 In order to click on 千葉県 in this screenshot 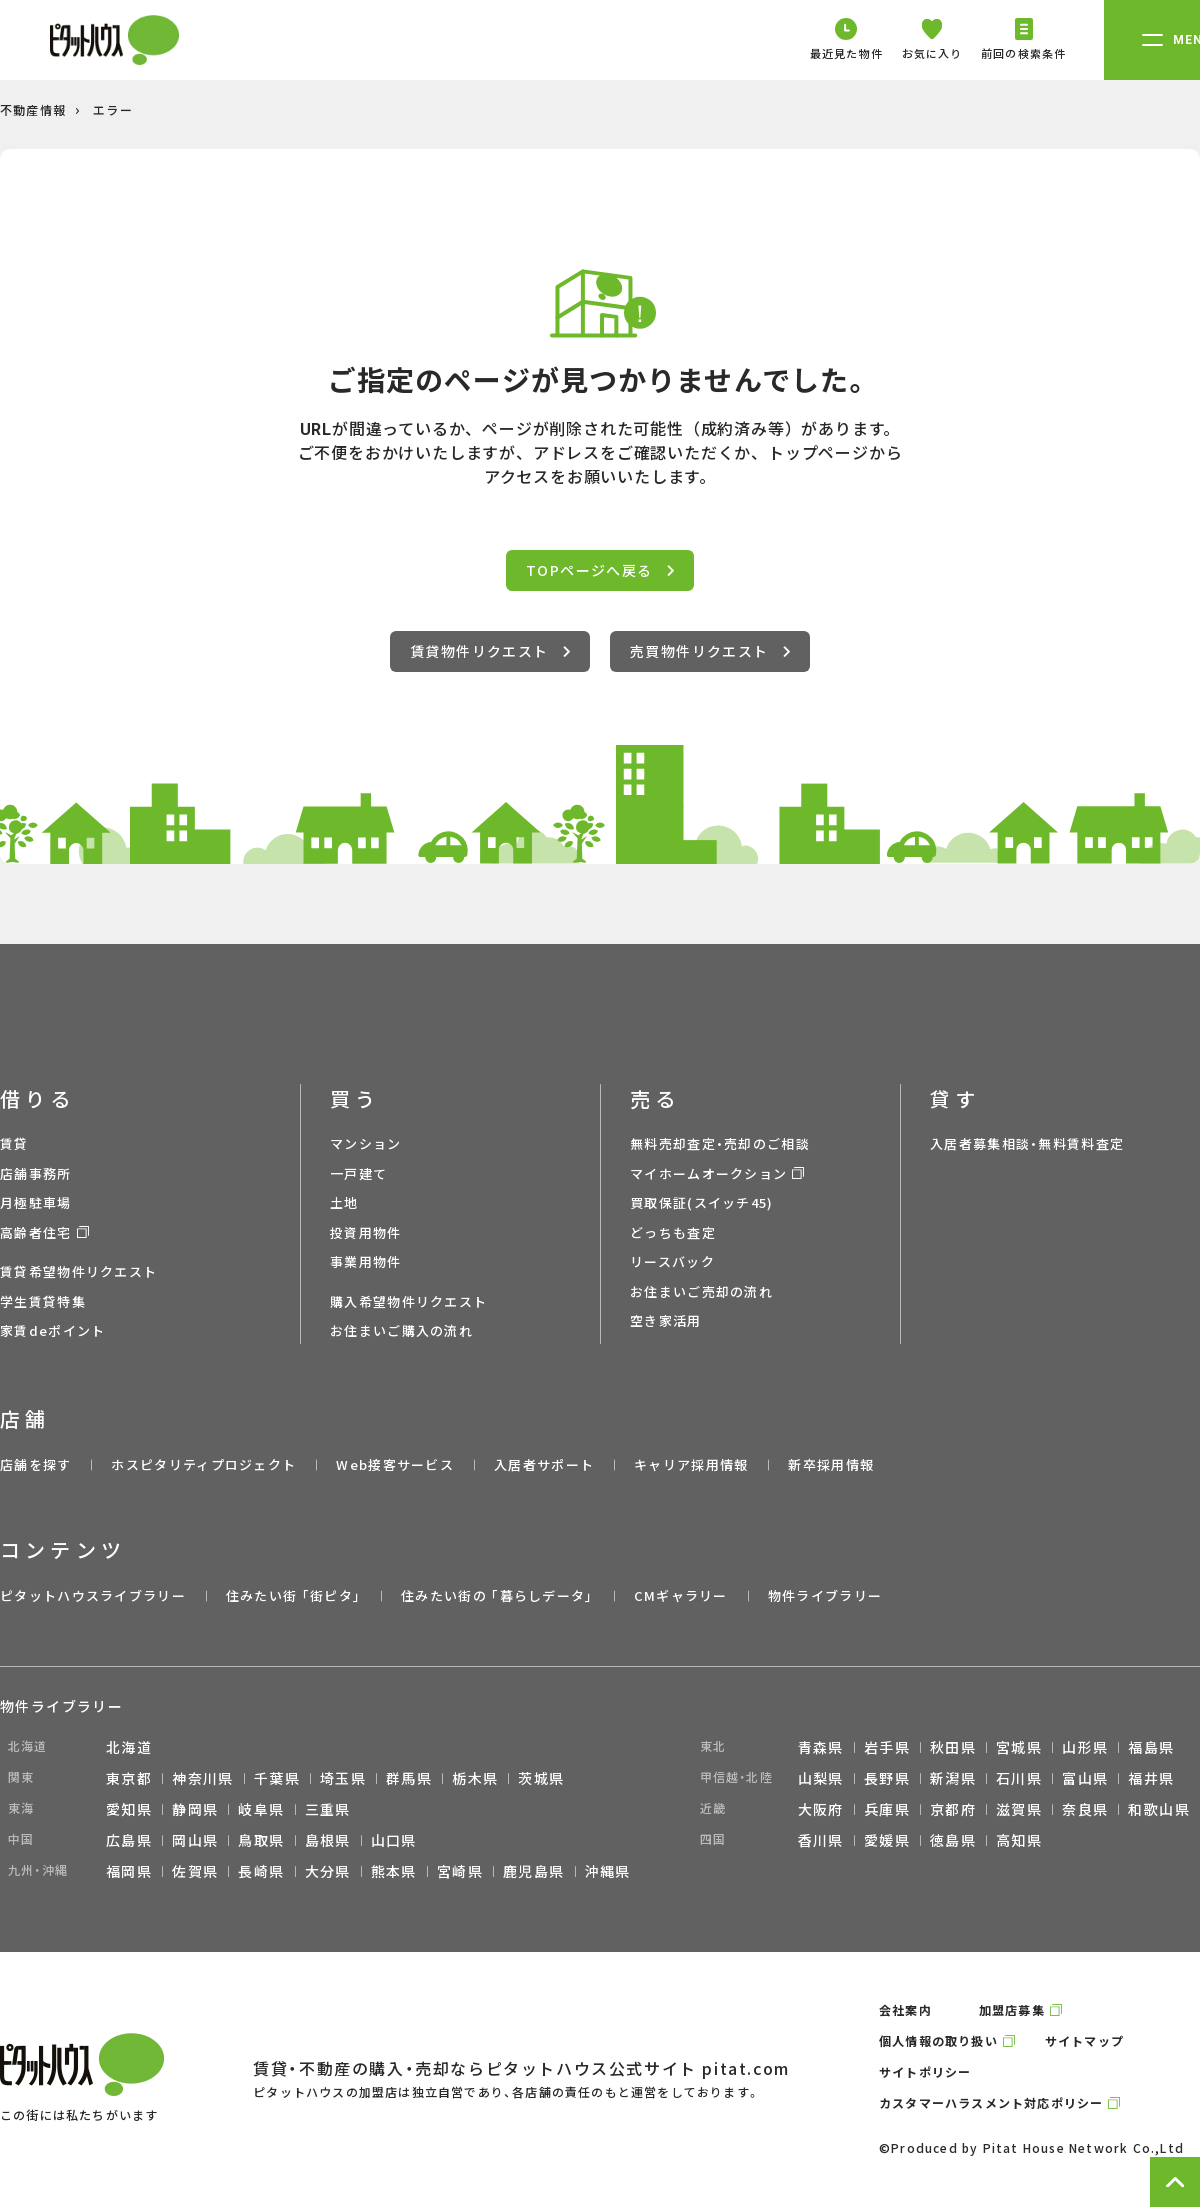, I will do `click(277, 1778)`.